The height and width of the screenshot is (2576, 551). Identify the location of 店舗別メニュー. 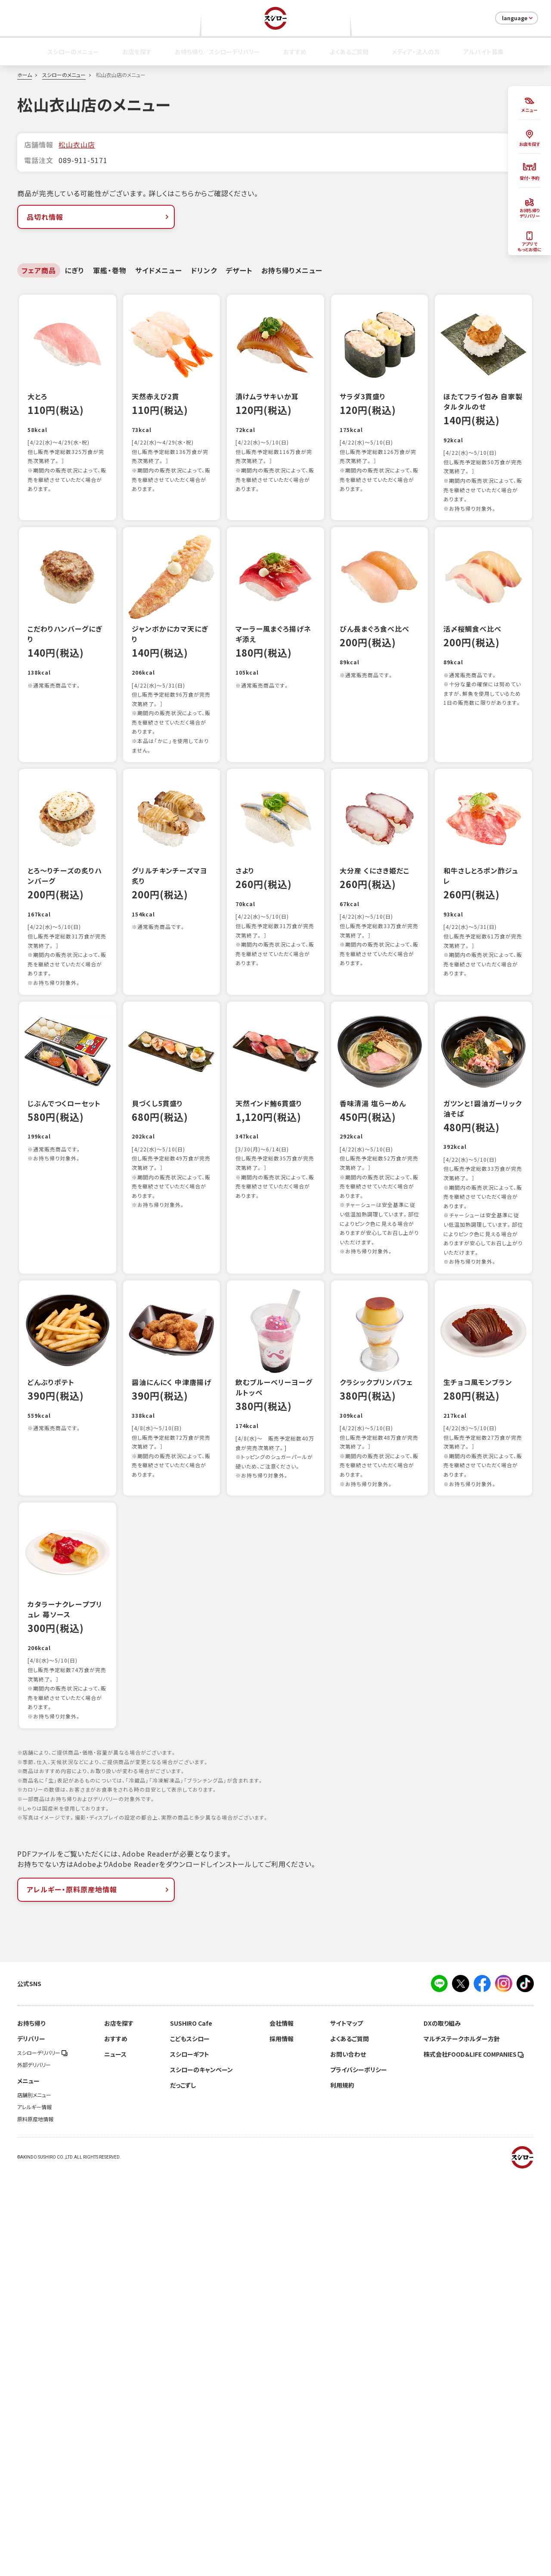
(34, 2496).